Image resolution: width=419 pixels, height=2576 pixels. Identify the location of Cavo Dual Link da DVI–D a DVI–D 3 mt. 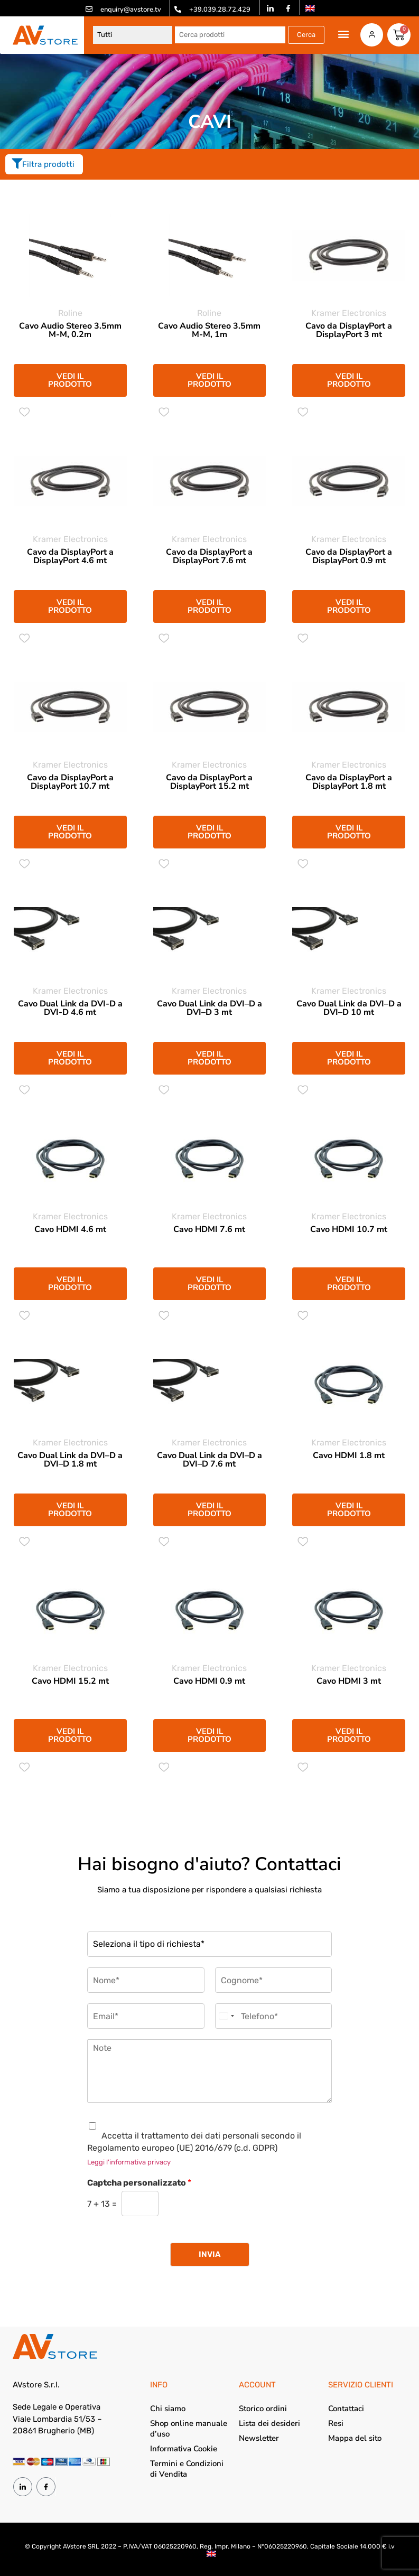
(209, 1008).